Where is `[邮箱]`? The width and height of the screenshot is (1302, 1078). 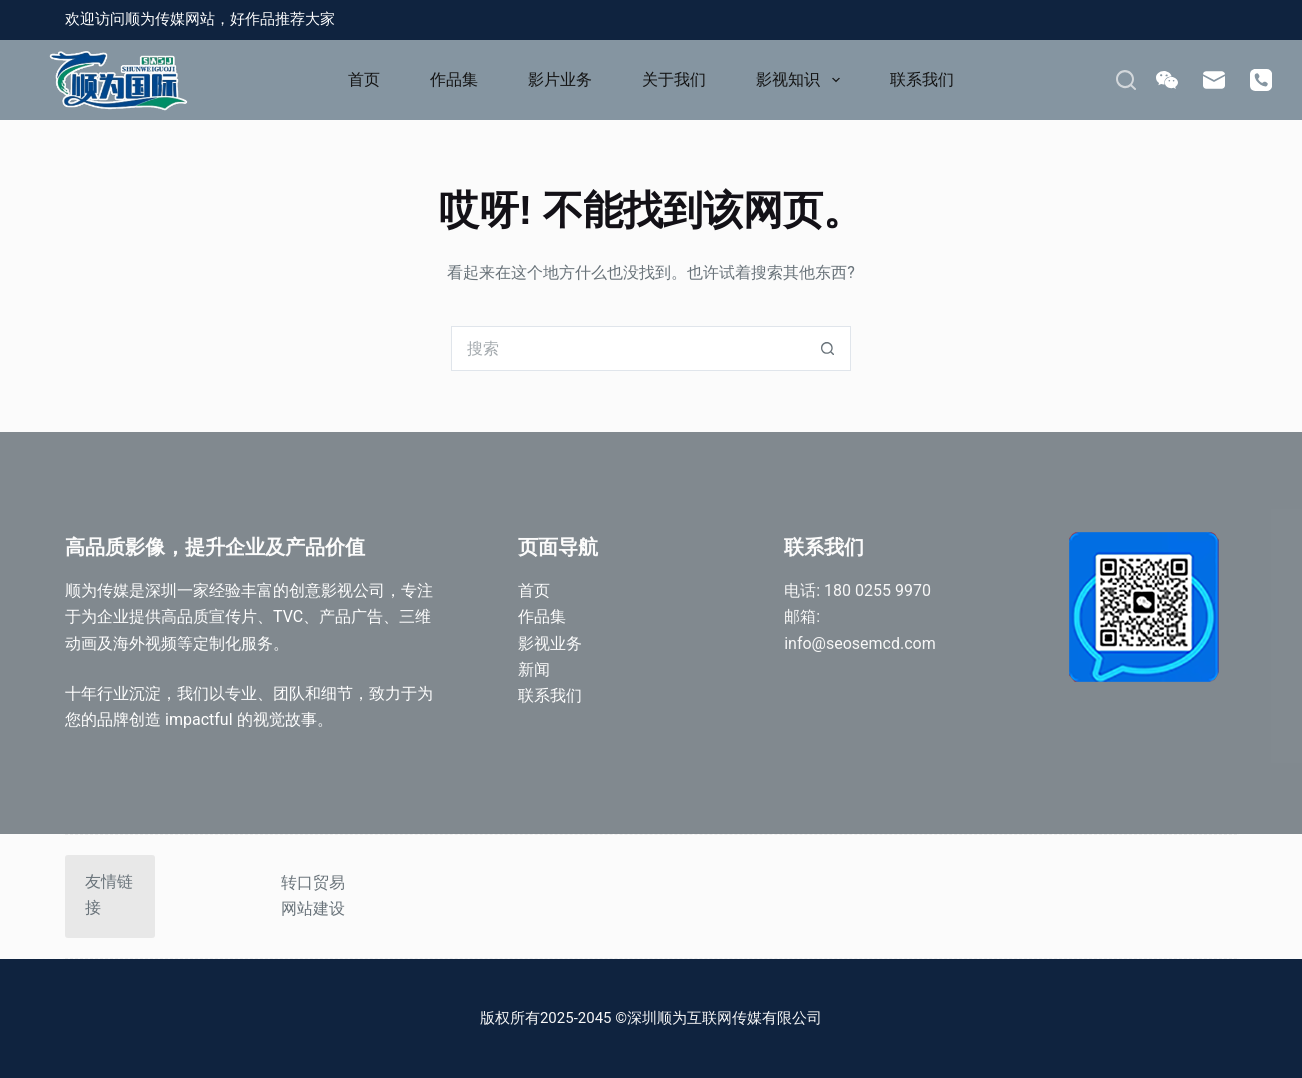
[邮箱] is located at coordinates (1214, 80).